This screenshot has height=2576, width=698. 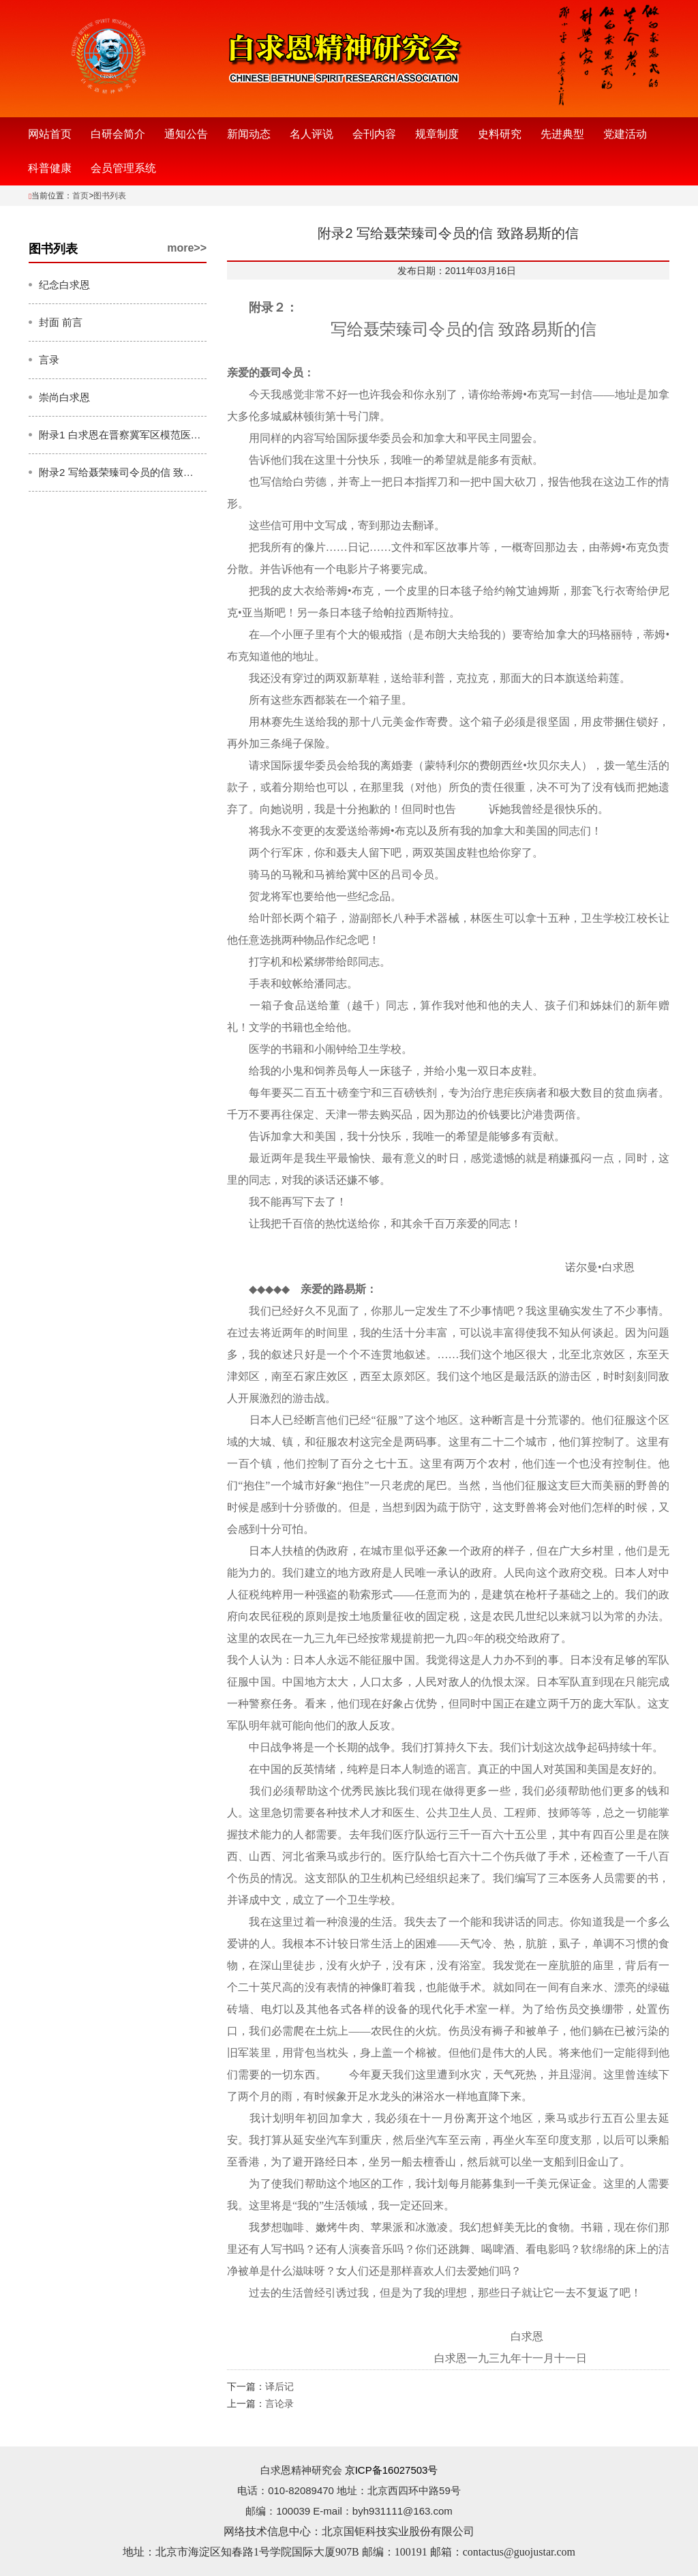 What do you see at coordinates (374, 134) in the screenshot?
I see `会刊内容` at bounding box center [374, 134].